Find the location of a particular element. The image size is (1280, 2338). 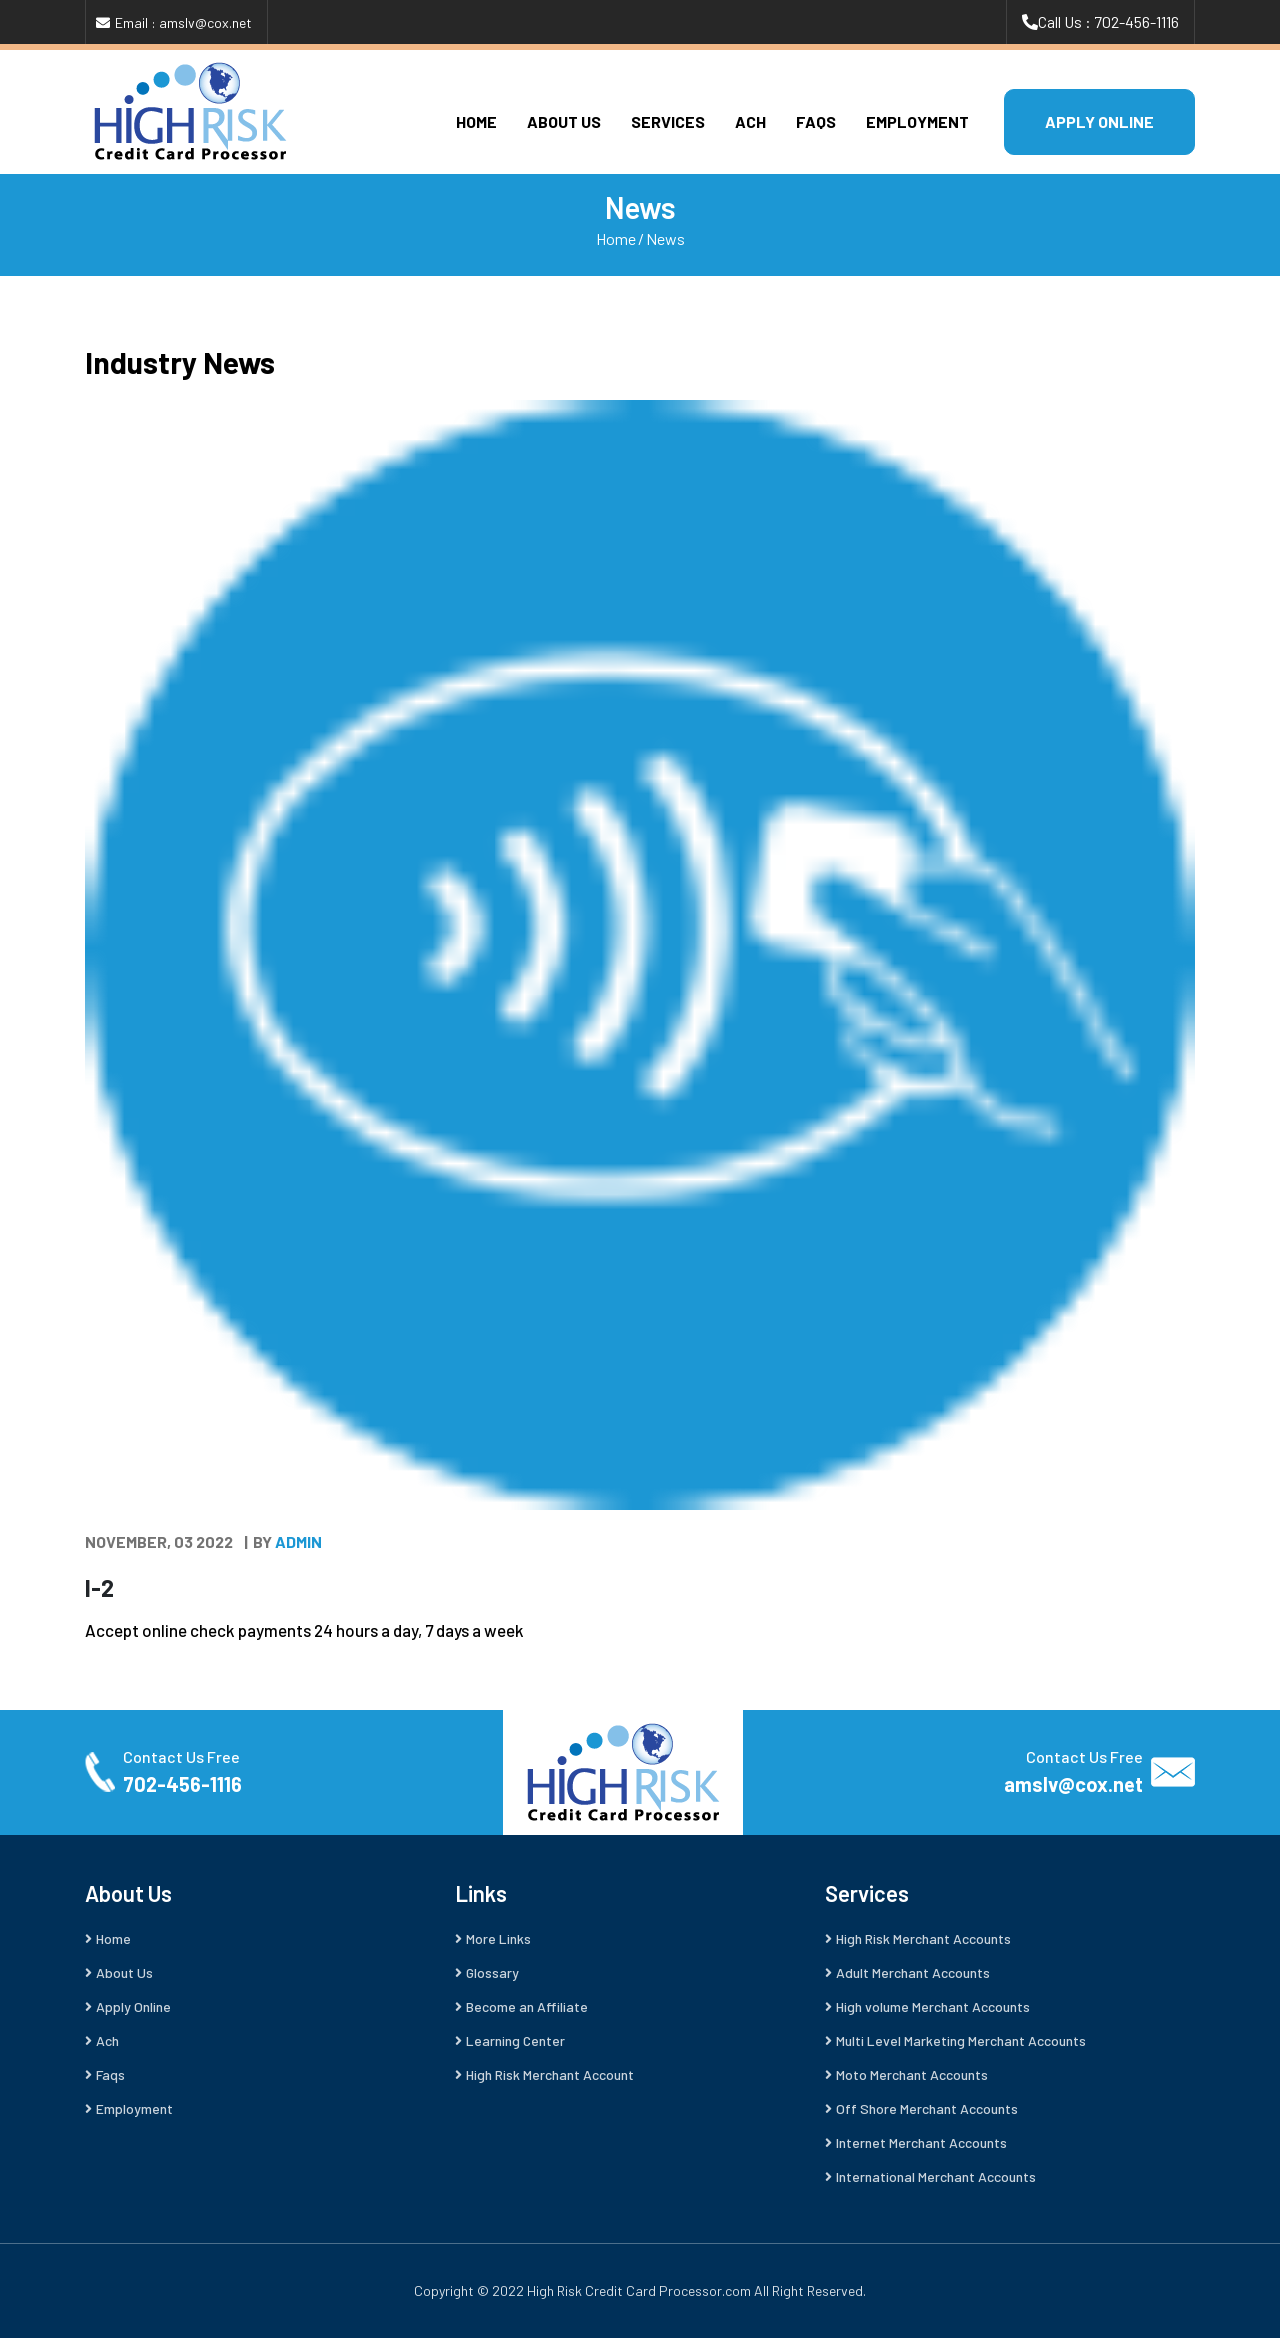

702-456-1116 is located at coordinates (182, 1784).